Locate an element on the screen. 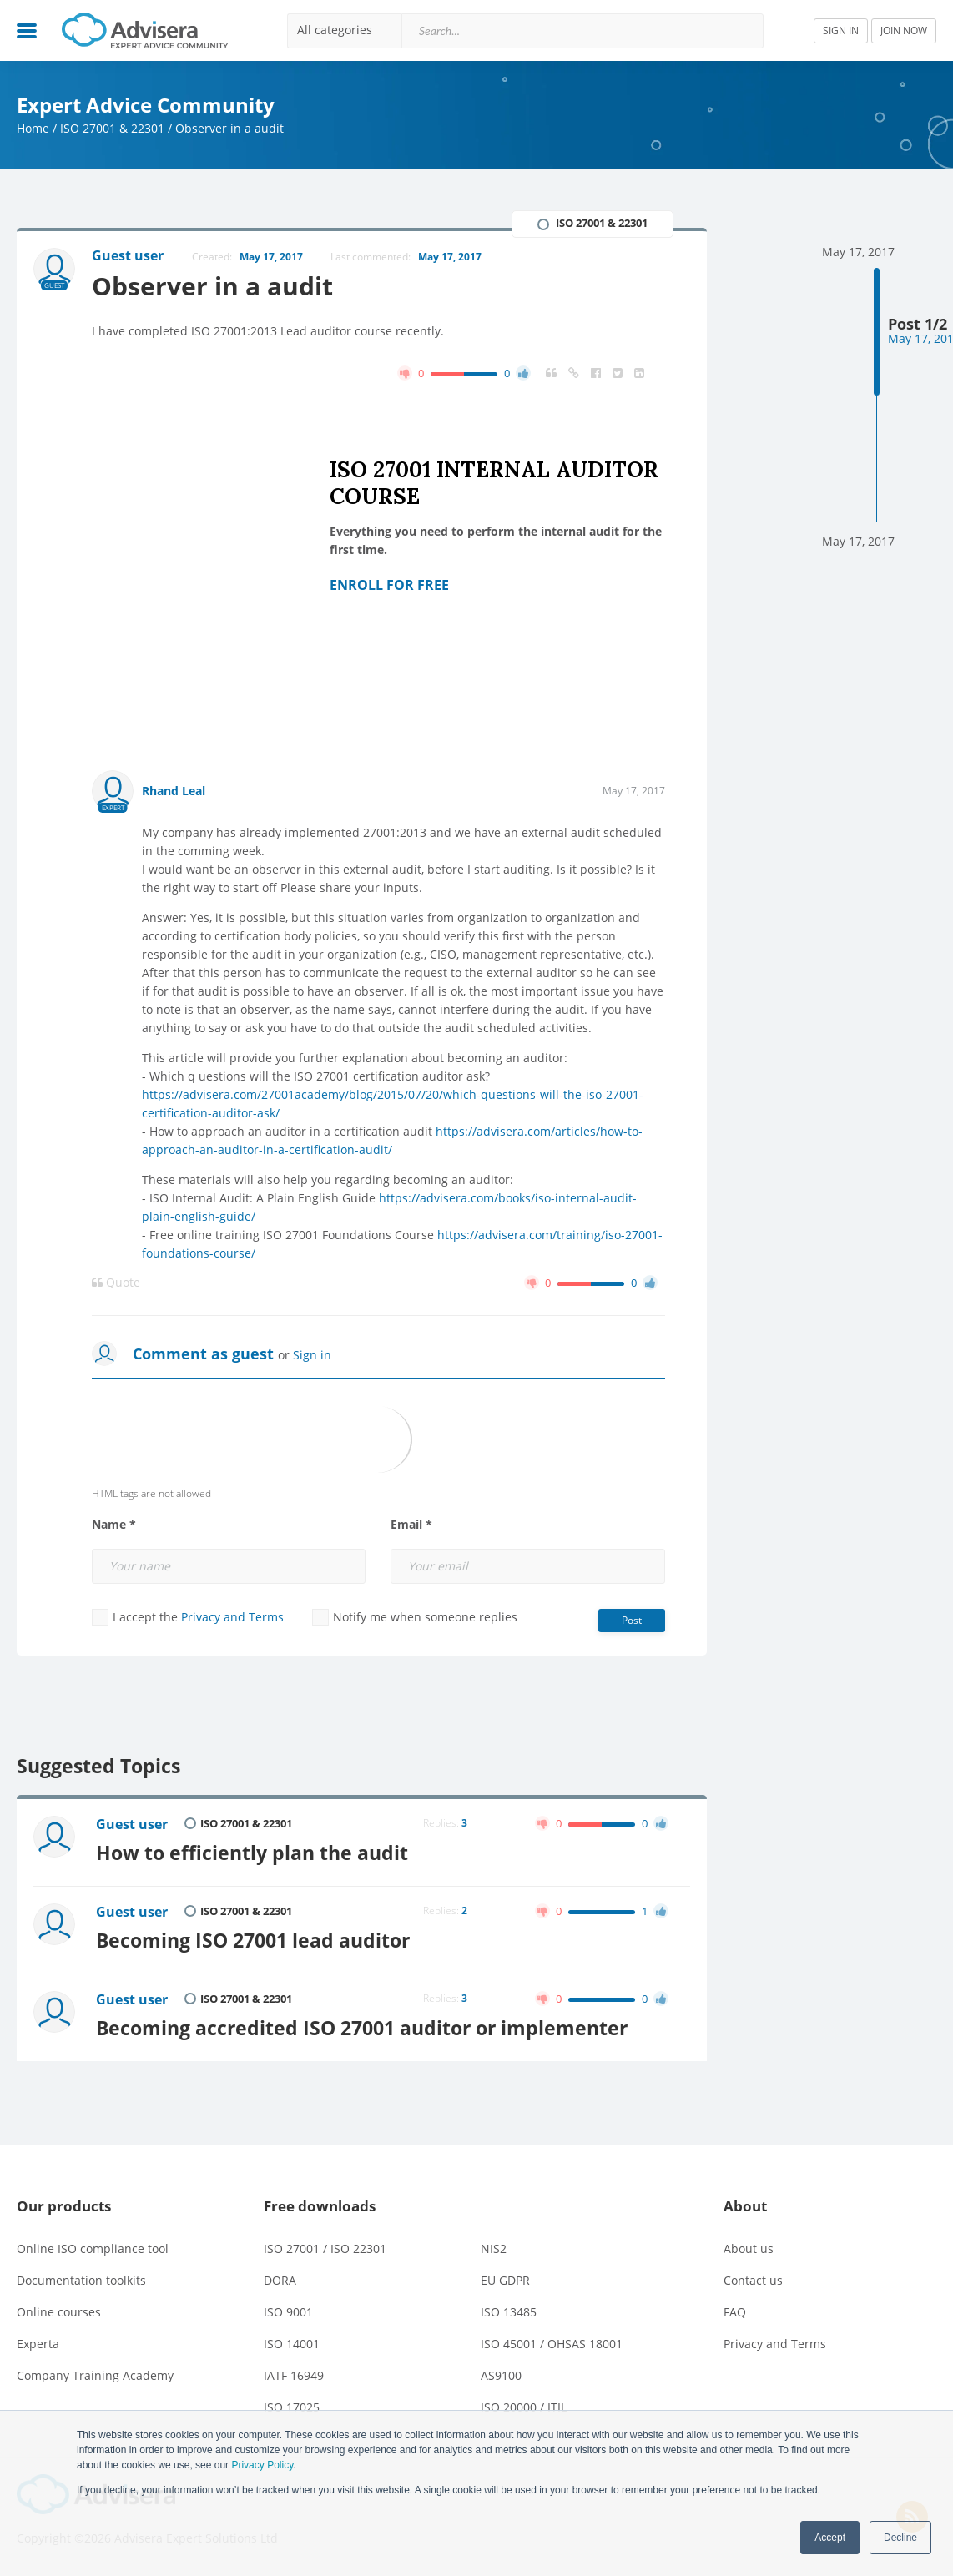 Image resolution: width=953 pixels, height=2576 pixels. Privacy and Terms is located at coordinates (232, 1617).